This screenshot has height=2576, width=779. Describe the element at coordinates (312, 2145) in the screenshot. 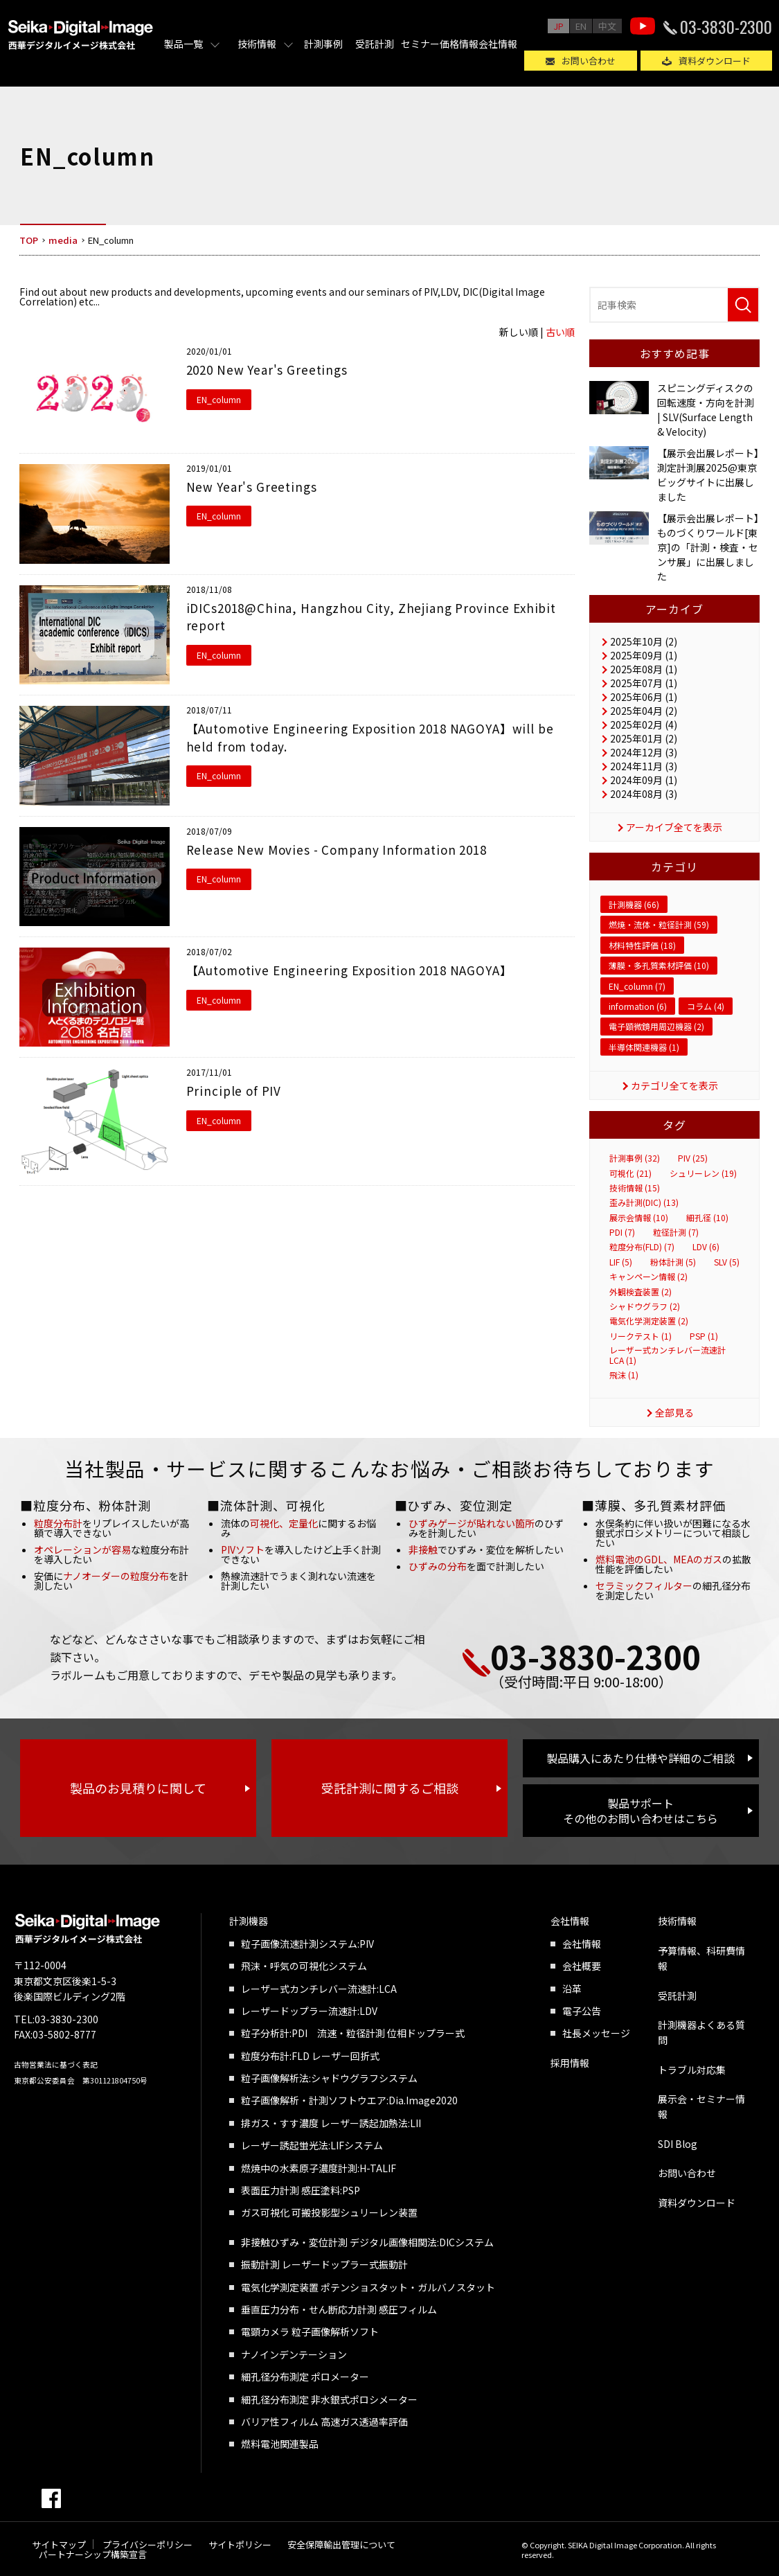

I see `レーザー誘起蛍光法:LIFシステム` at that location.